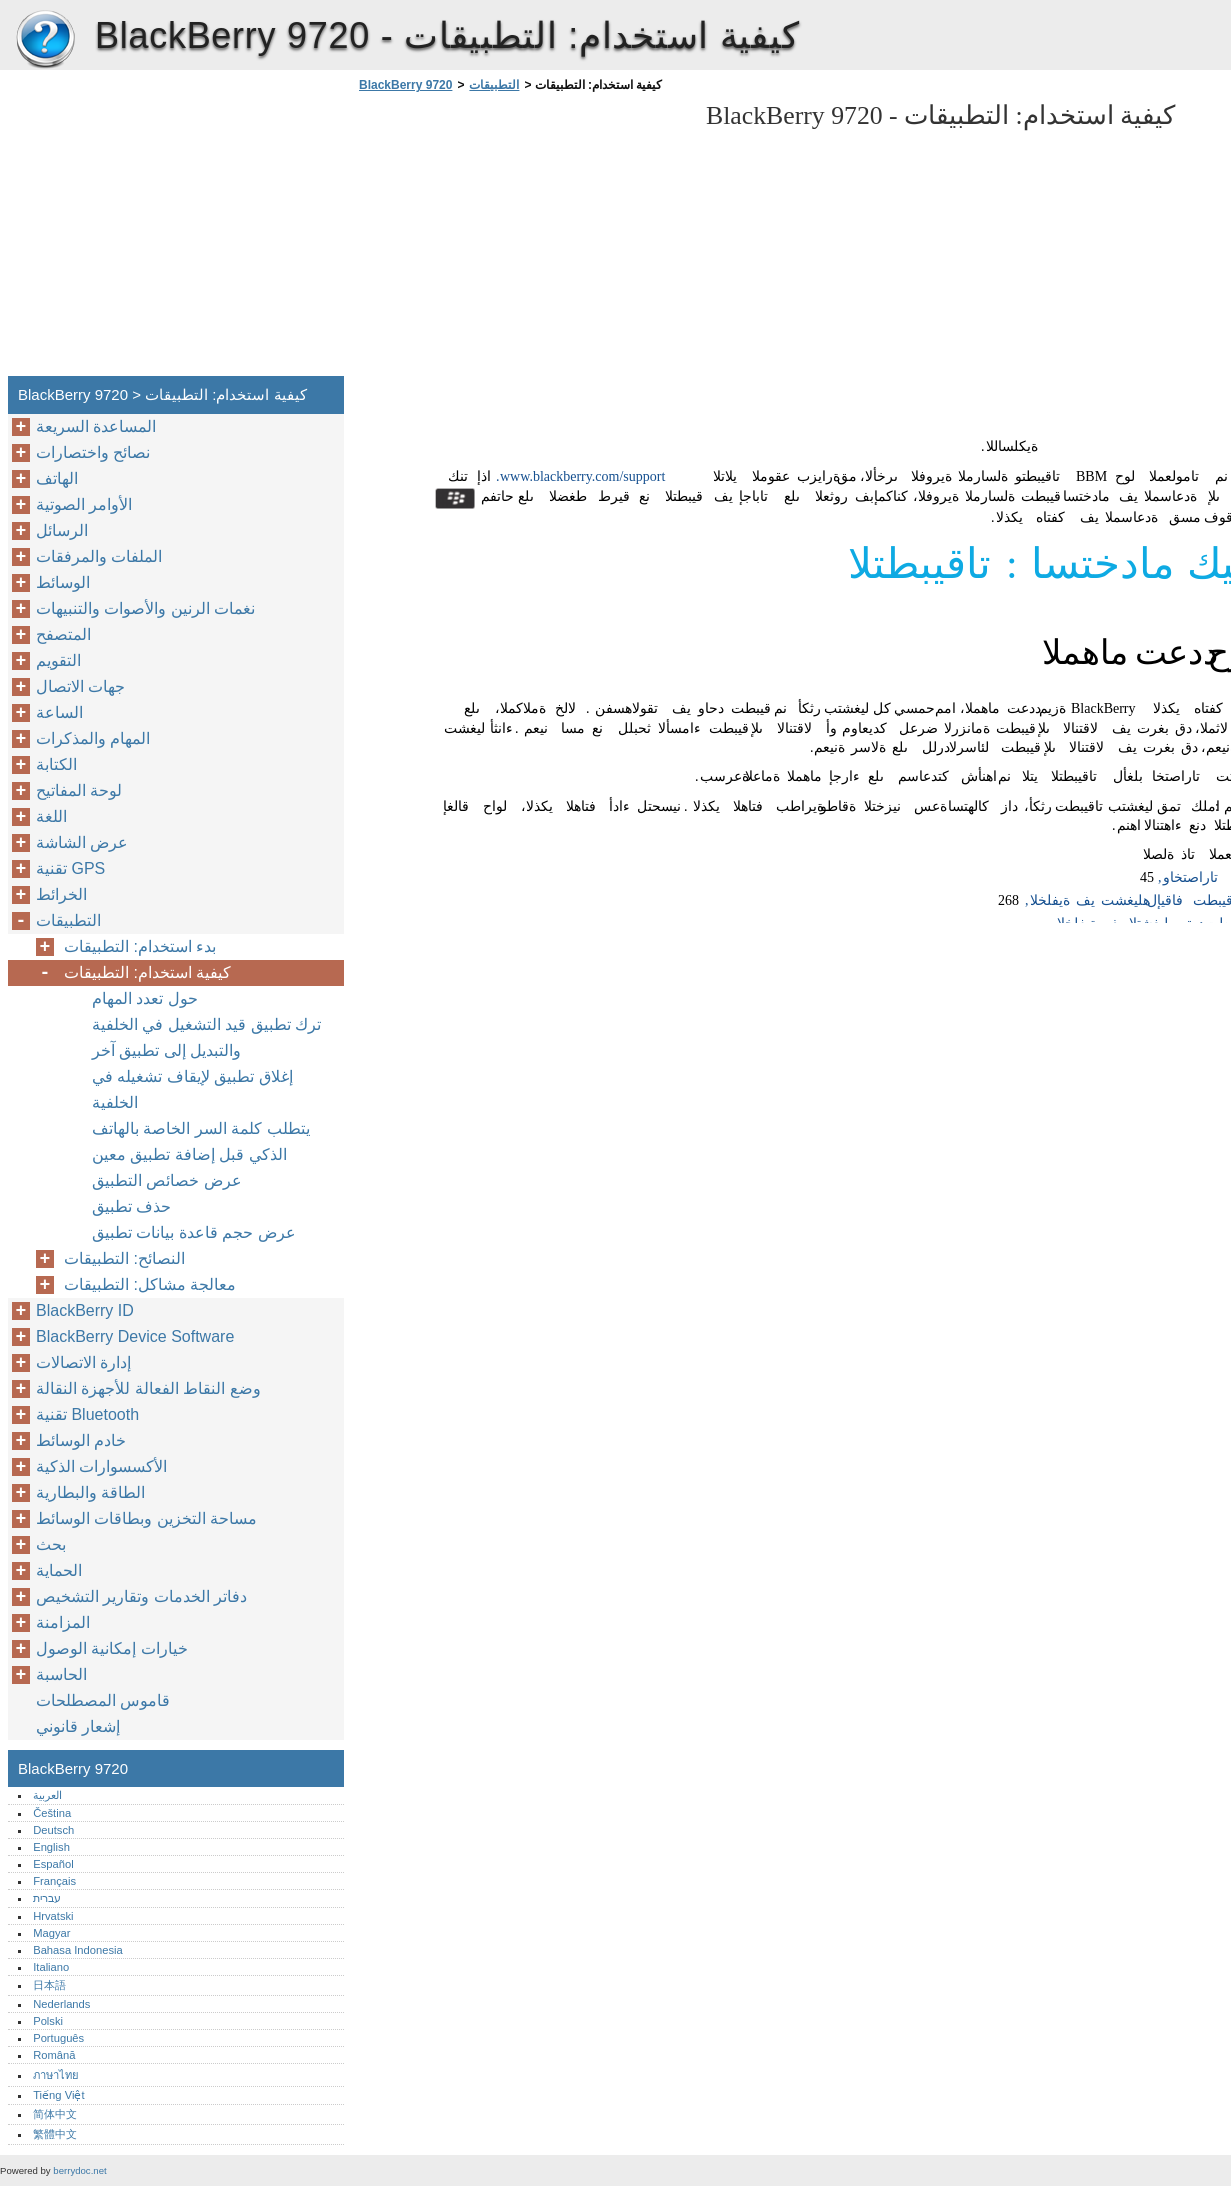 The width and height of the screenshot is (1231, 2186). I want to click on الطاقة والبطارية, so click(90, 1492).